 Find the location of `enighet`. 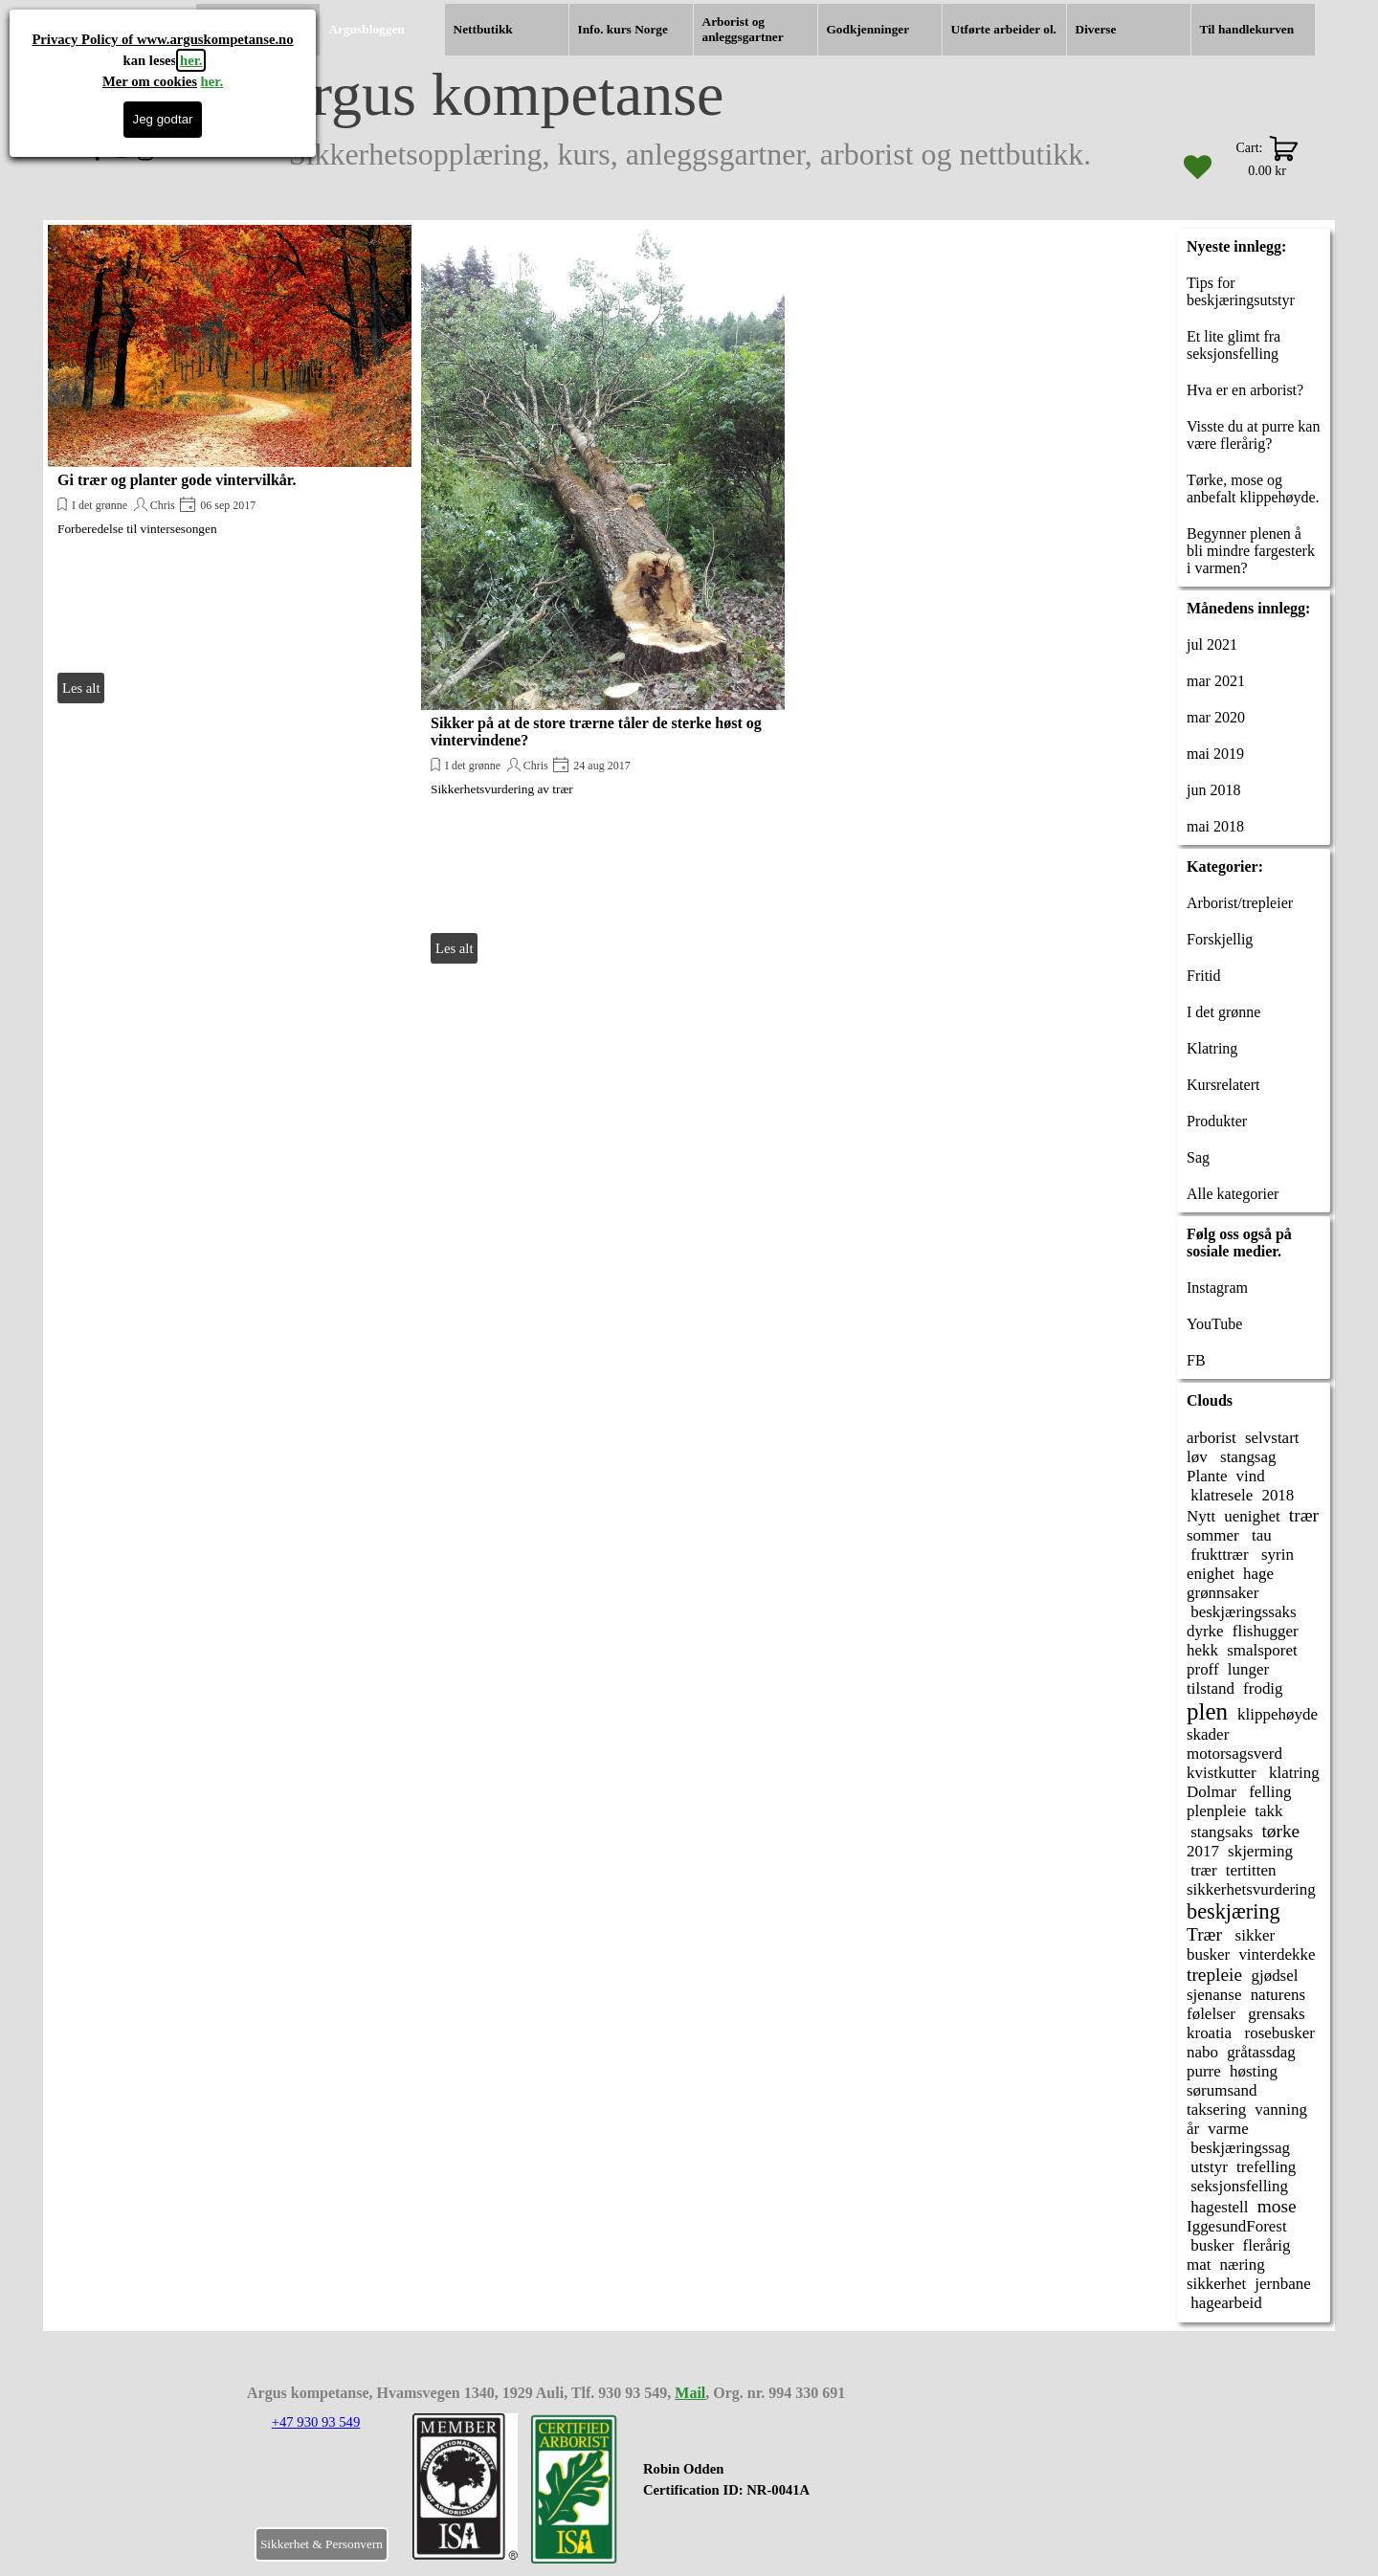

enighet is located at coordinates (1210, 1574).